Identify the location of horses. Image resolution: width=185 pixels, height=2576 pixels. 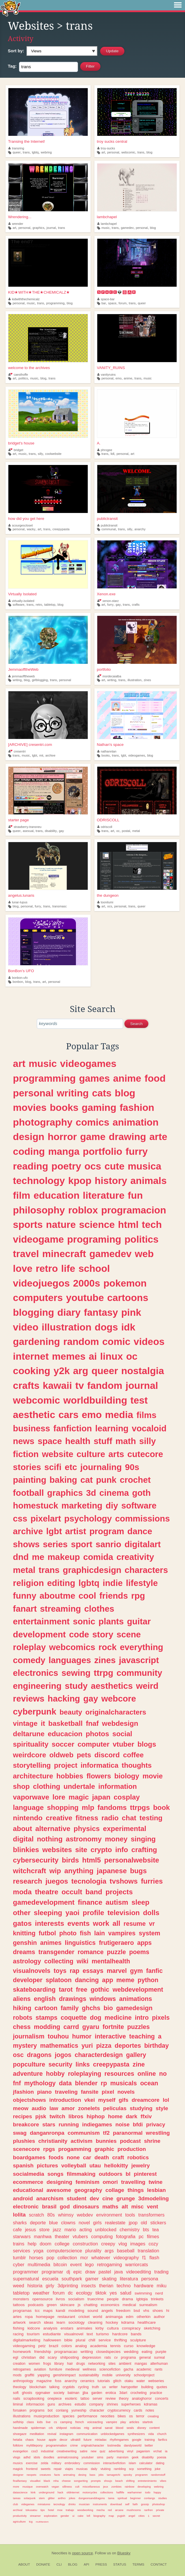
(36, 2257).